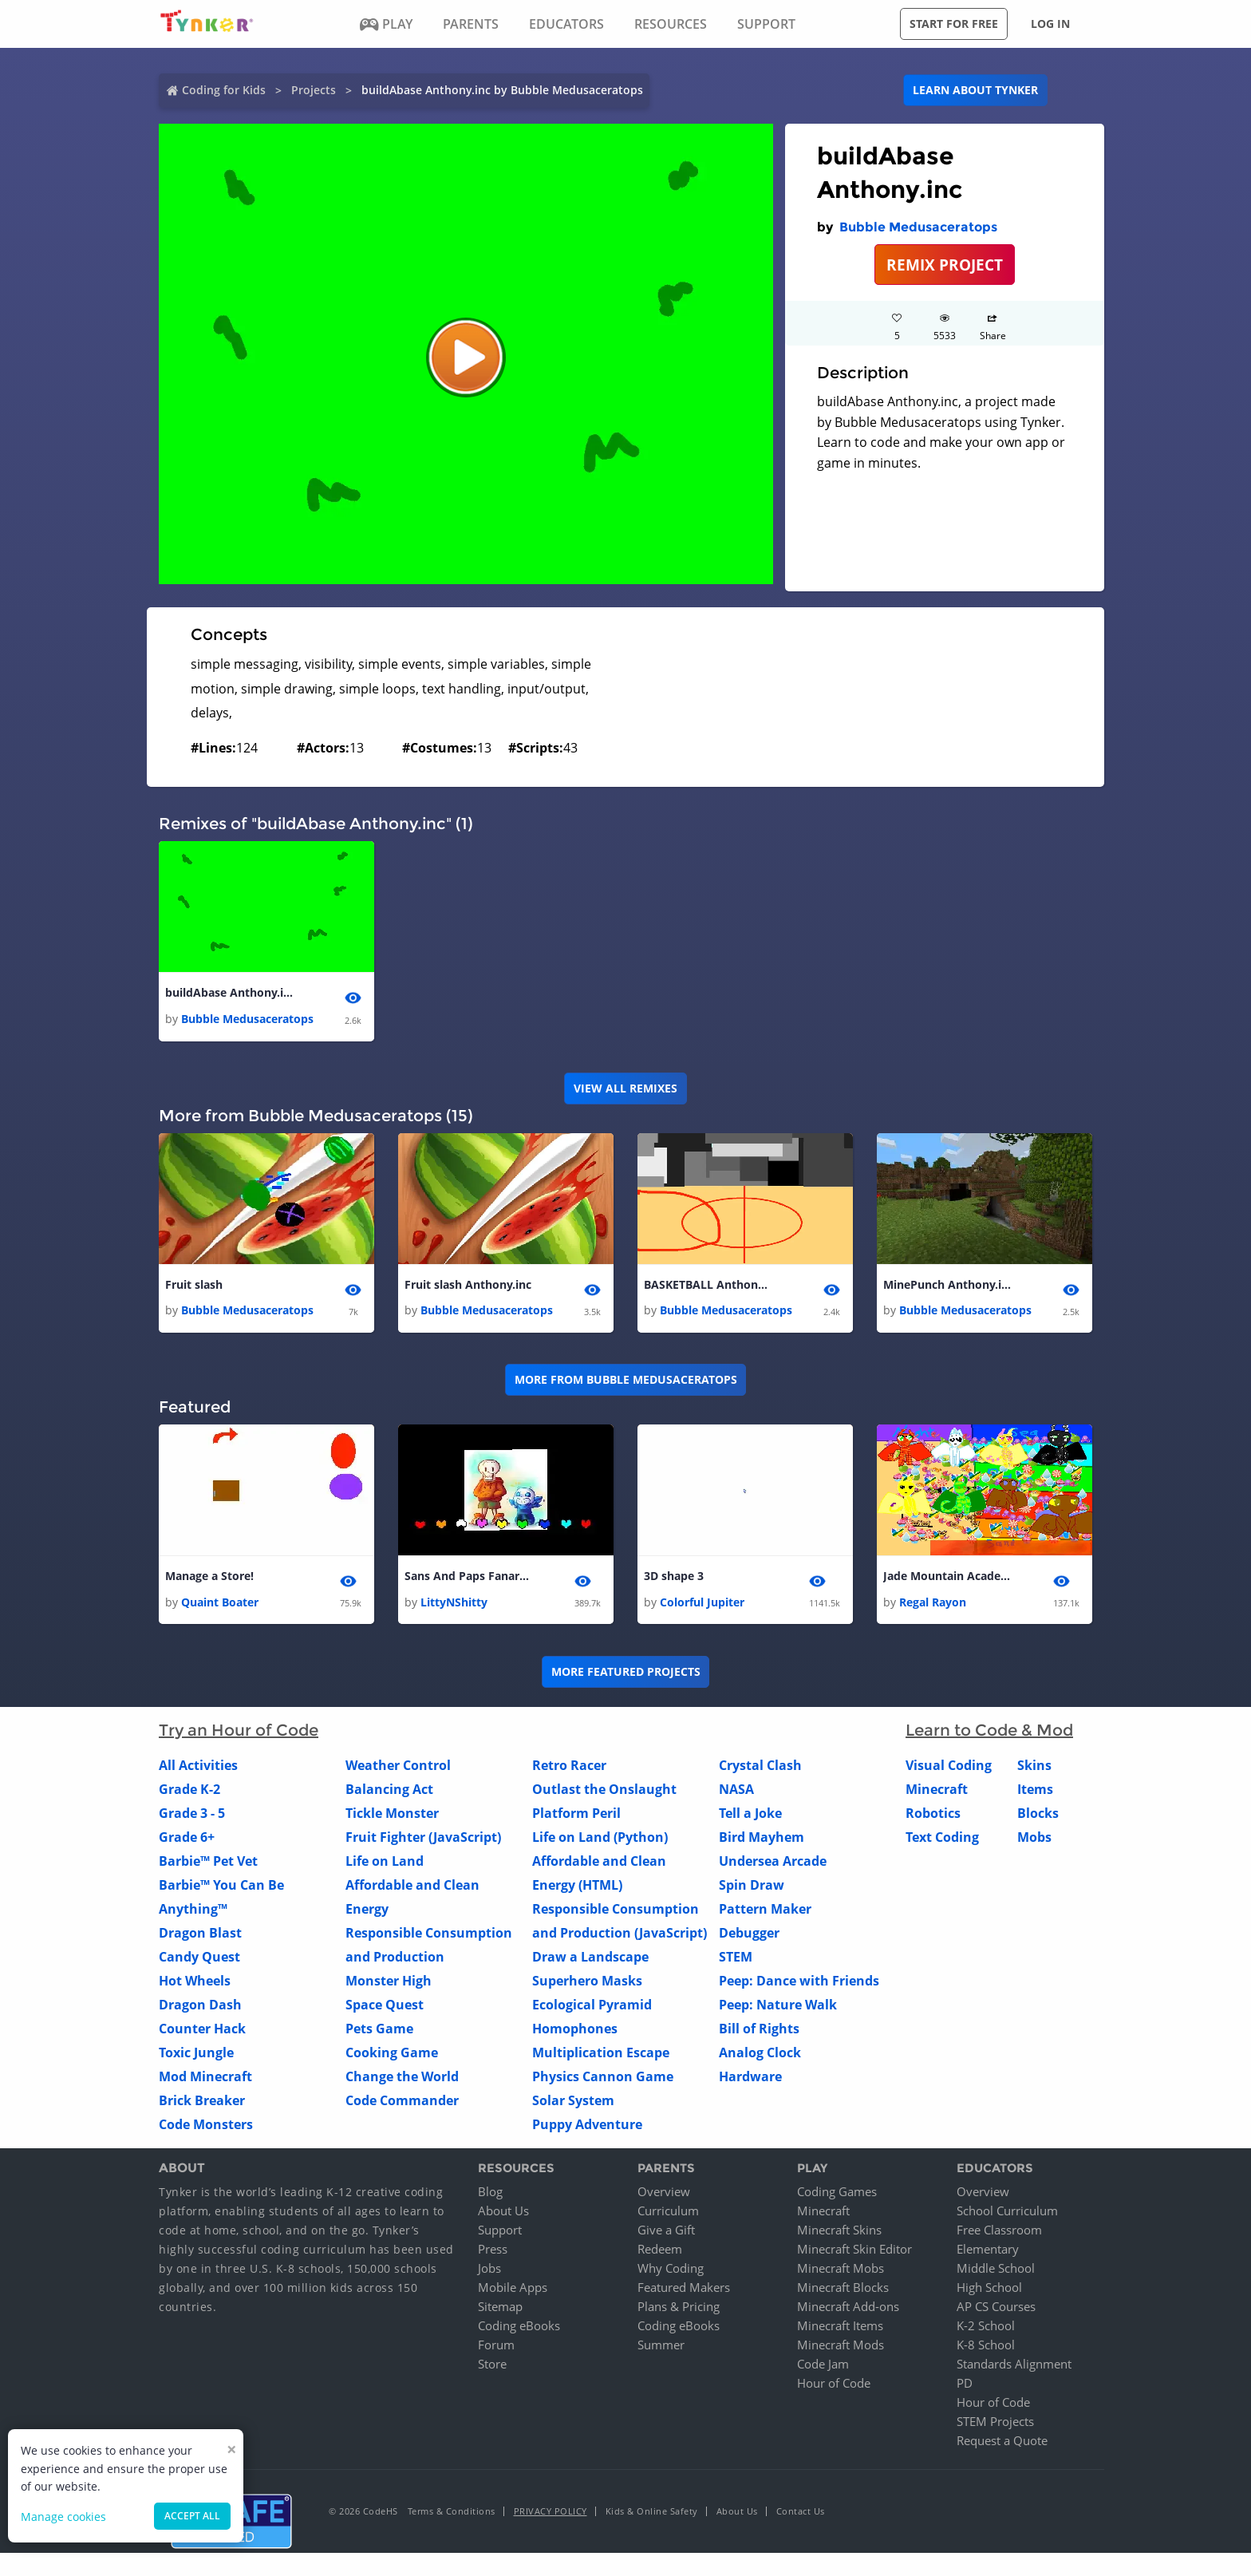 The width and height of the screenshot is (1251, 2576). Describe the element at coordinates (402, 2076) in the screenshot. I see `Change the World` at that location.